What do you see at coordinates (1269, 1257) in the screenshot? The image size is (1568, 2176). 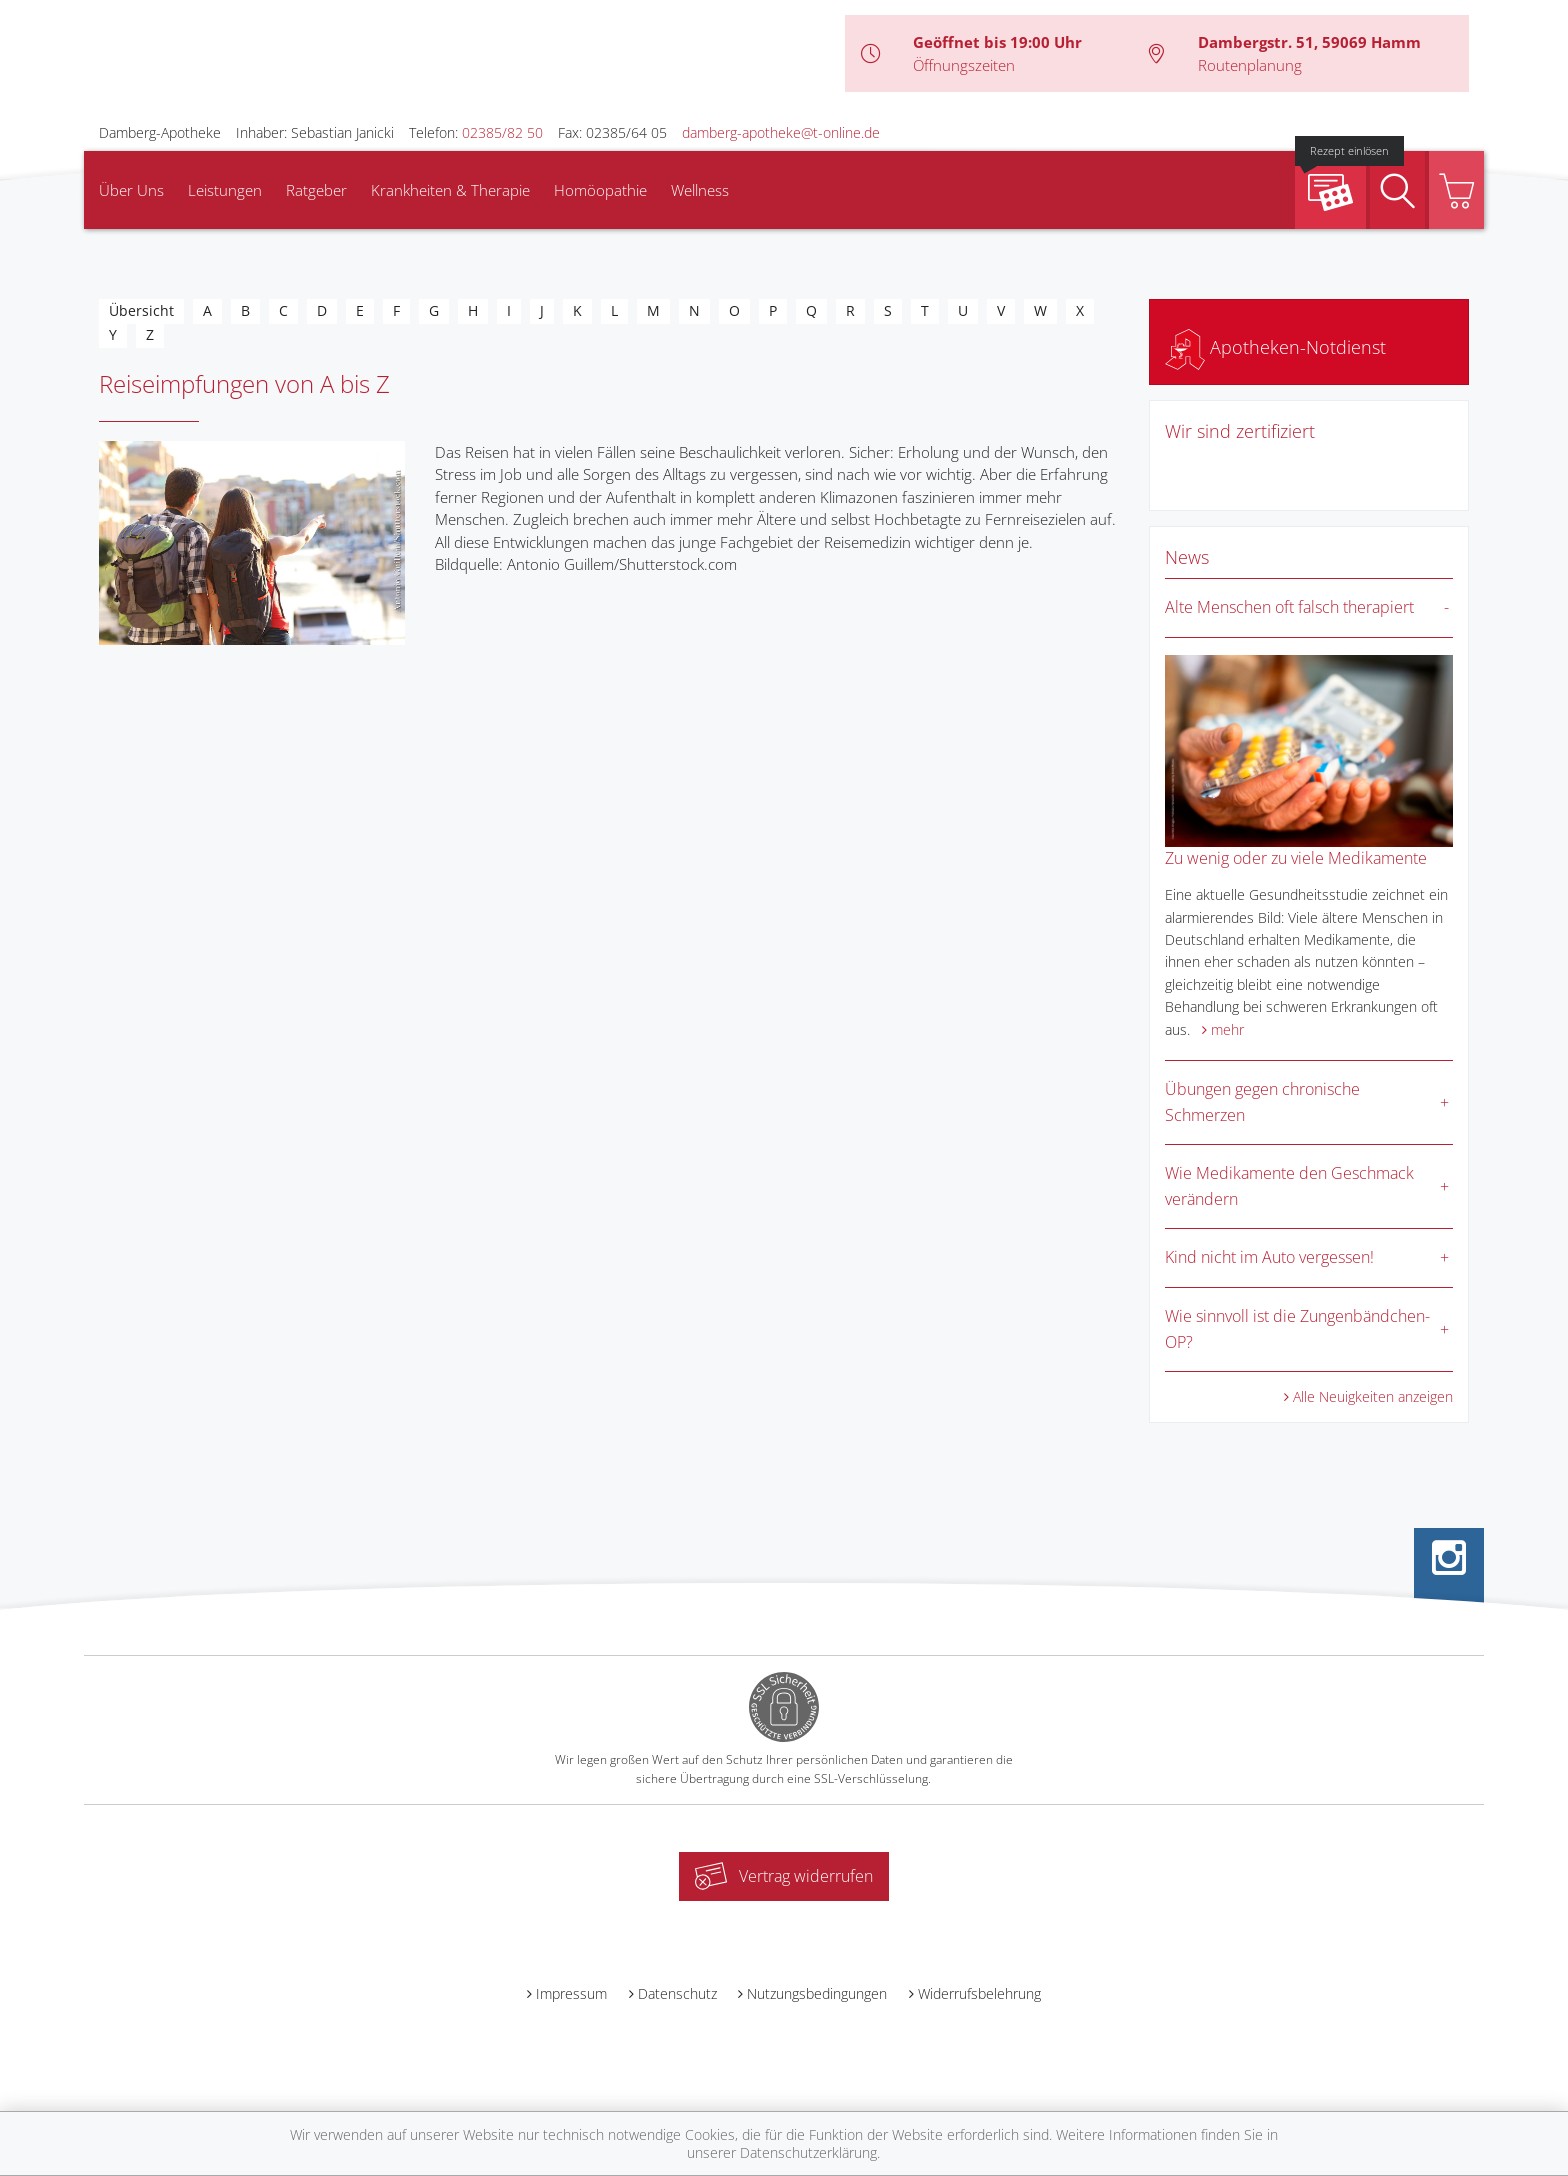 I see `Kind nicht im Auto vergessen!` at bounding box center [1269, 1257].